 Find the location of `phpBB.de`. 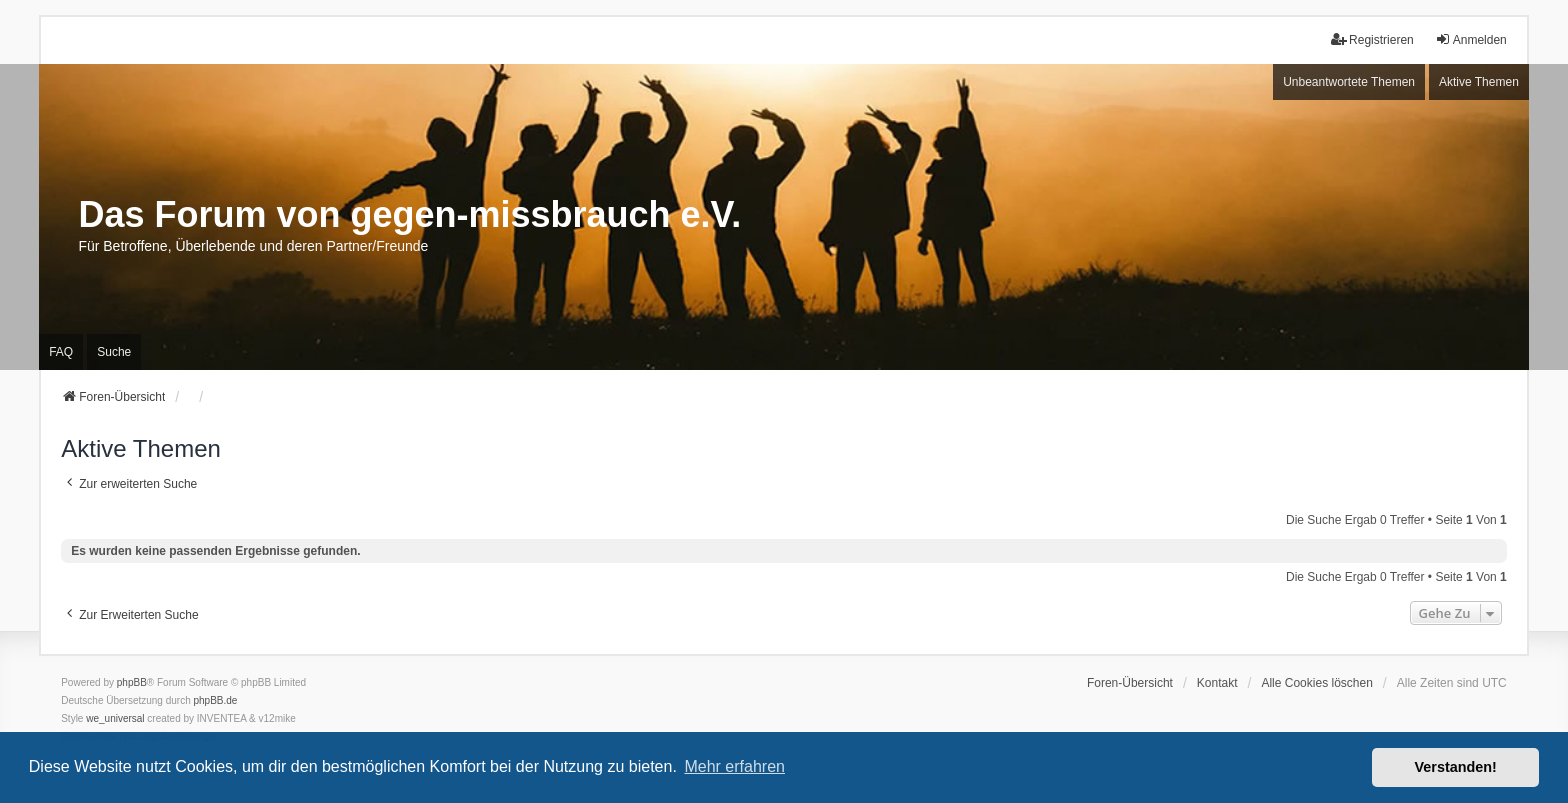

phpBB.de is located at coordinates (216, 700).